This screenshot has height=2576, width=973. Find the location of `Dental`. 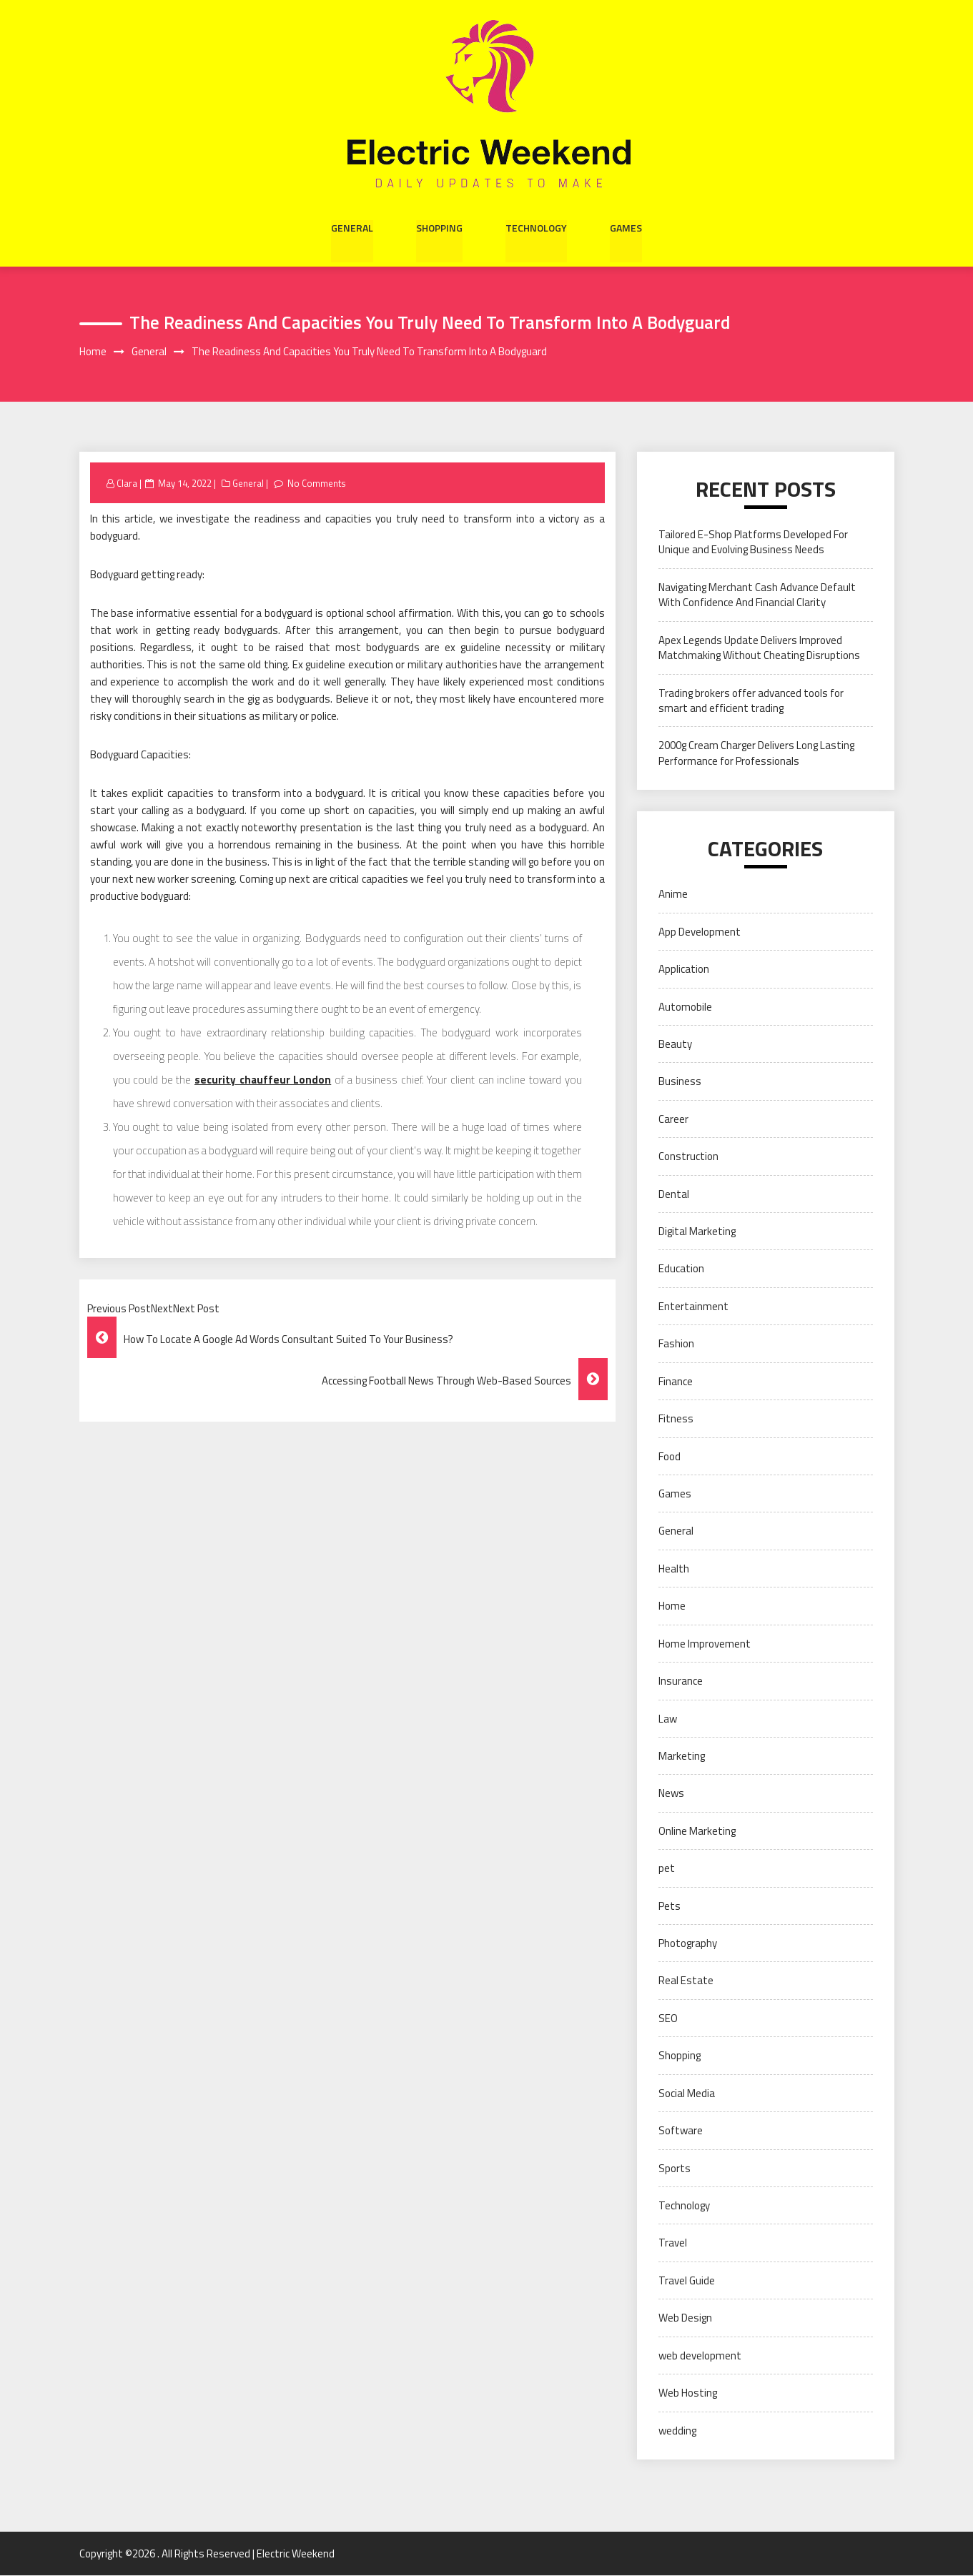

Dental is located at coordinates (673, 1194).